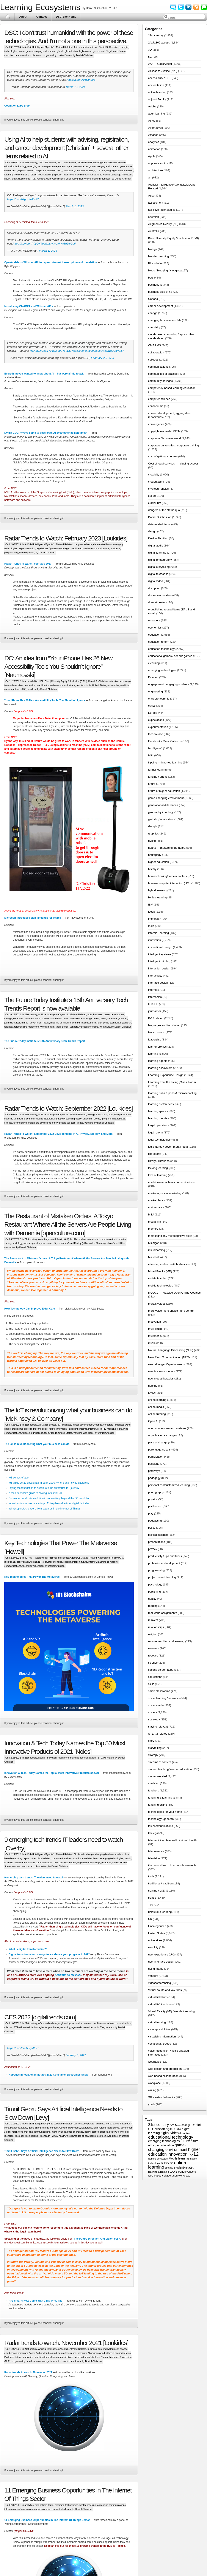 This screenshot has width=207, height=2576. I want to click on IT in HE, so click(101, 170).